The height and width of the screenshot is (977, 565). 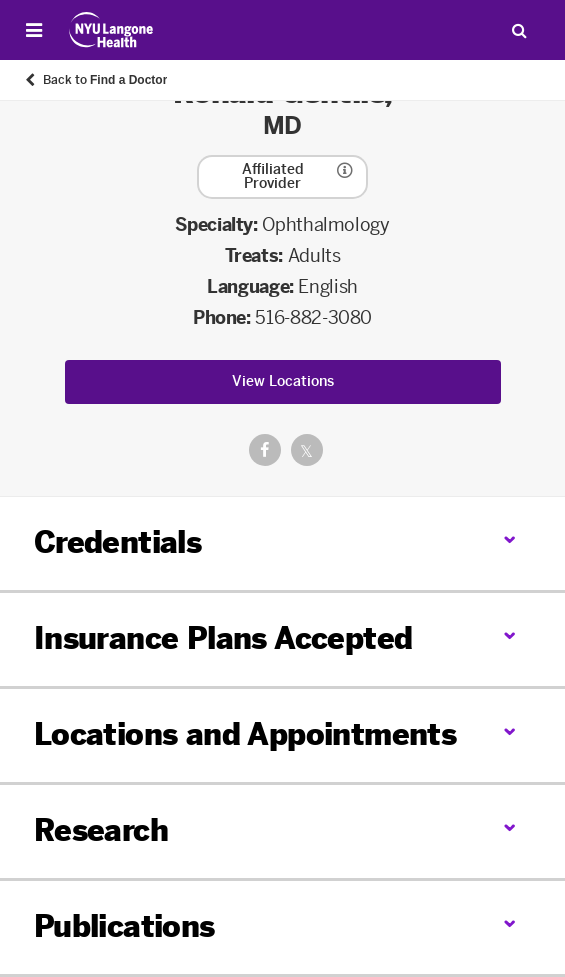 I want to click on View Locations, so click(x=283, y=381).